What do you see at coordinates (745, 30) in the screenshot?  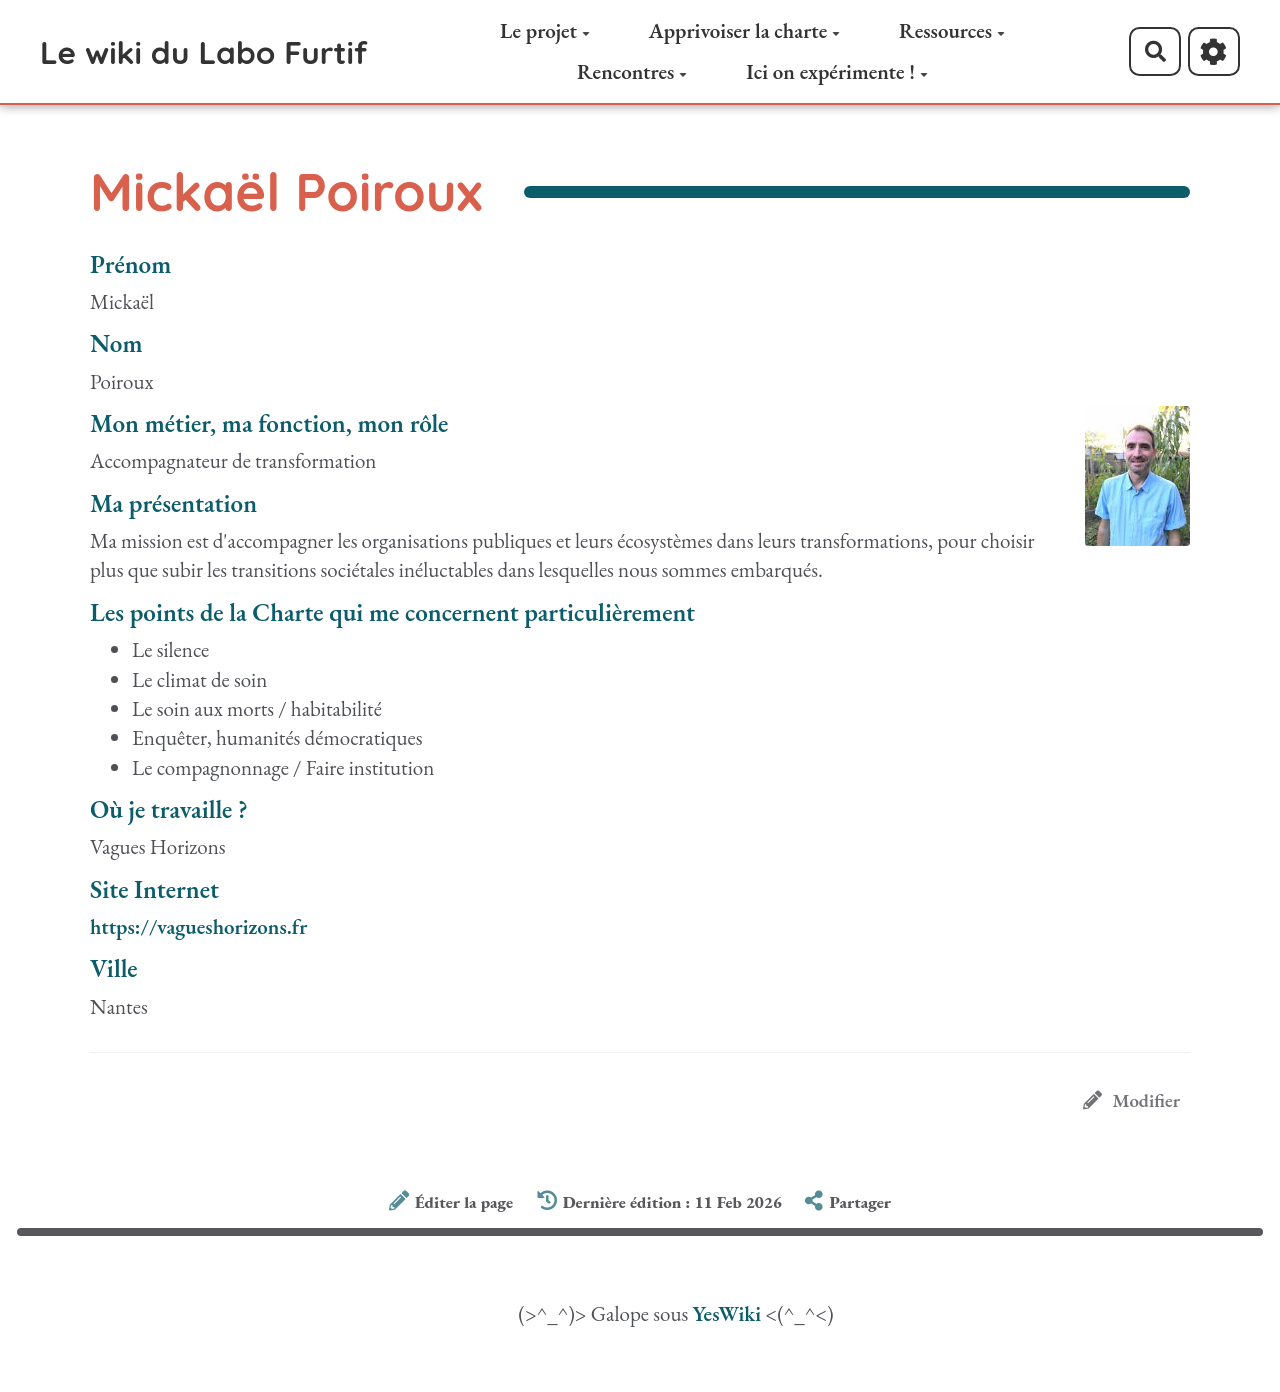 I see `Apprivoiser la charte` at bounding box center [745, 30].